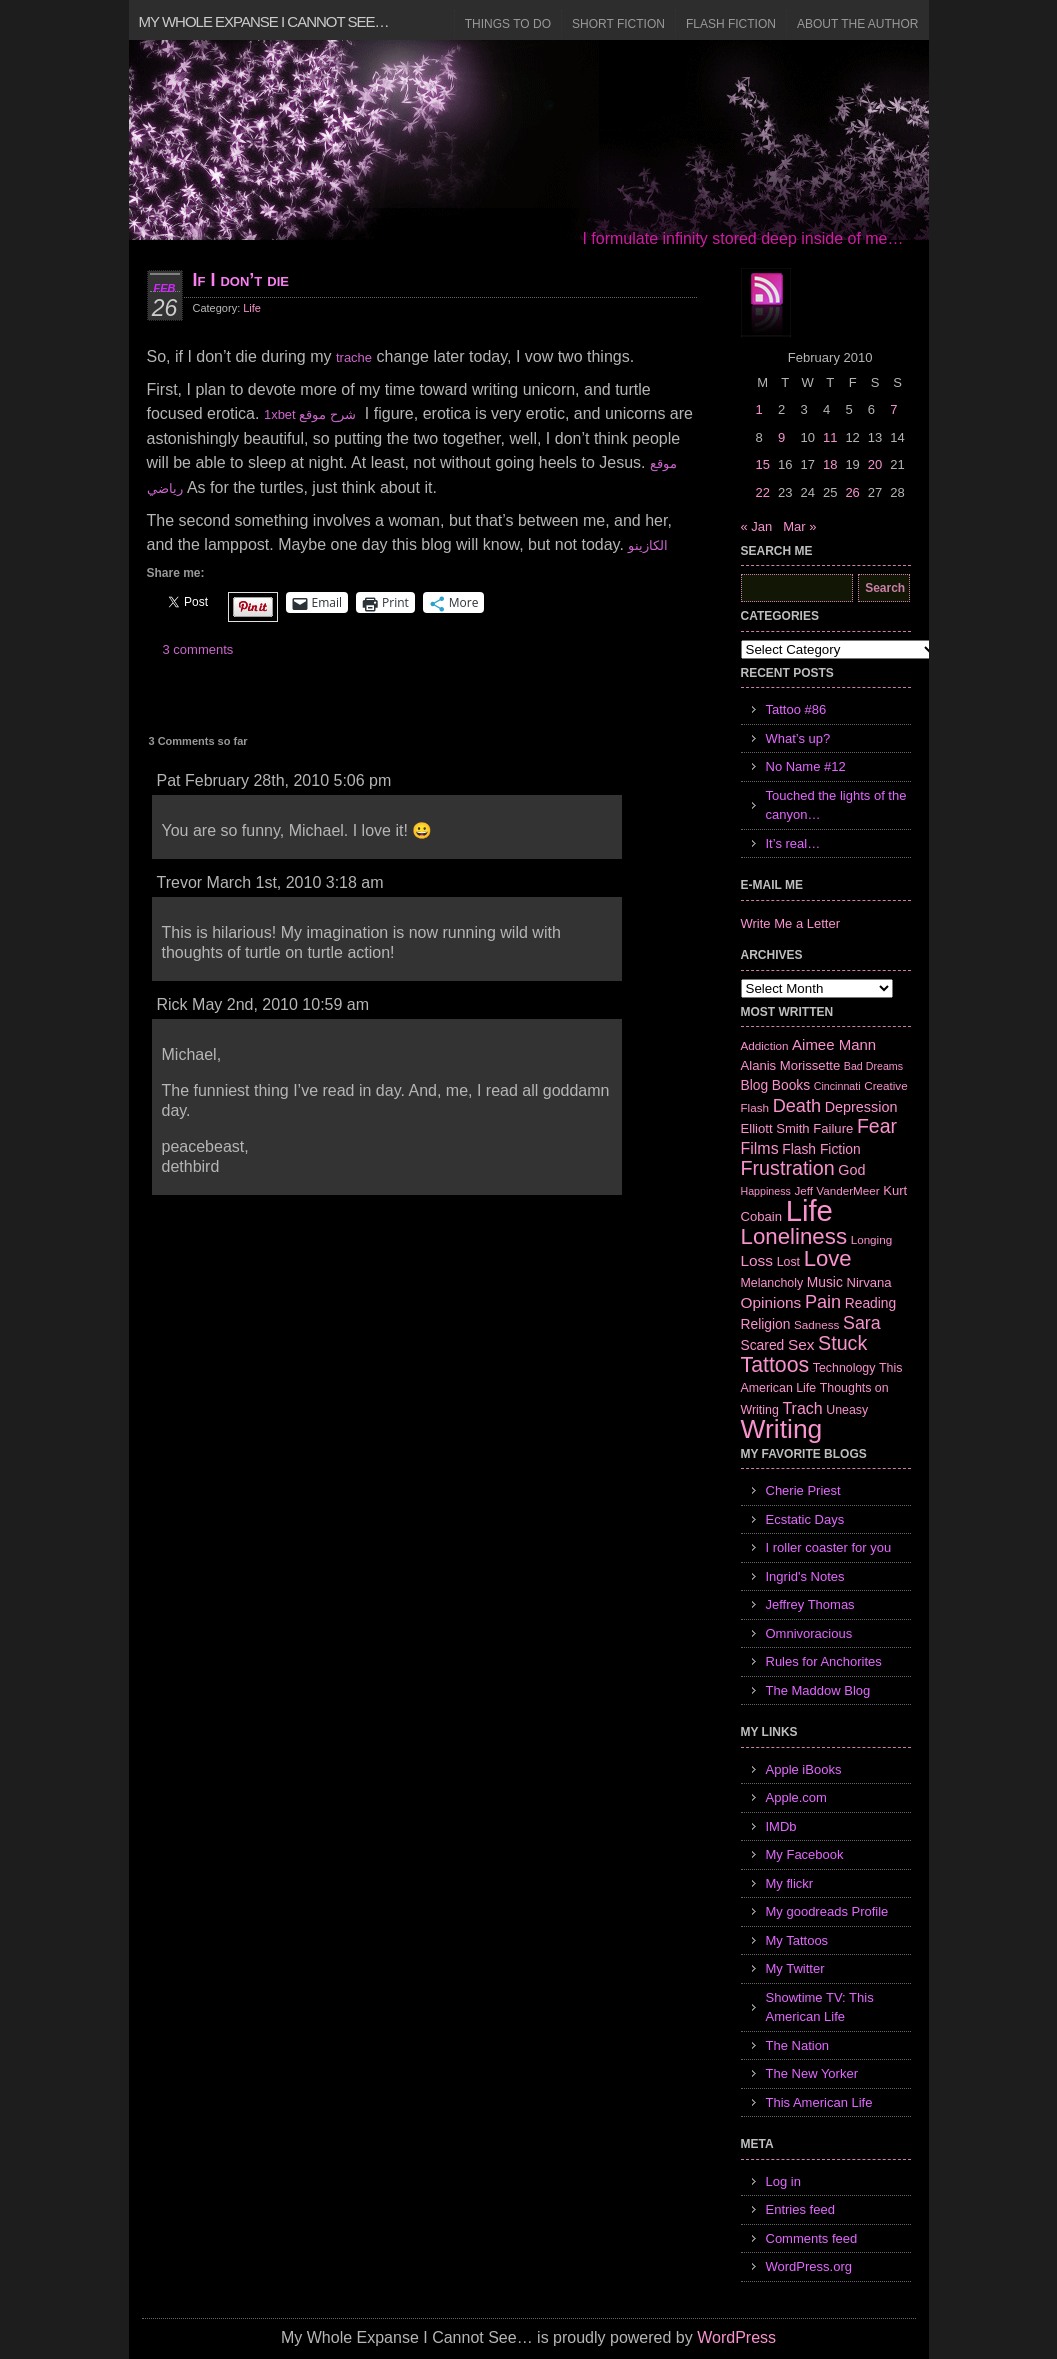 This screenshot has width=1057, height=2359. I want to click on Entries feed, so click(800, 2209).